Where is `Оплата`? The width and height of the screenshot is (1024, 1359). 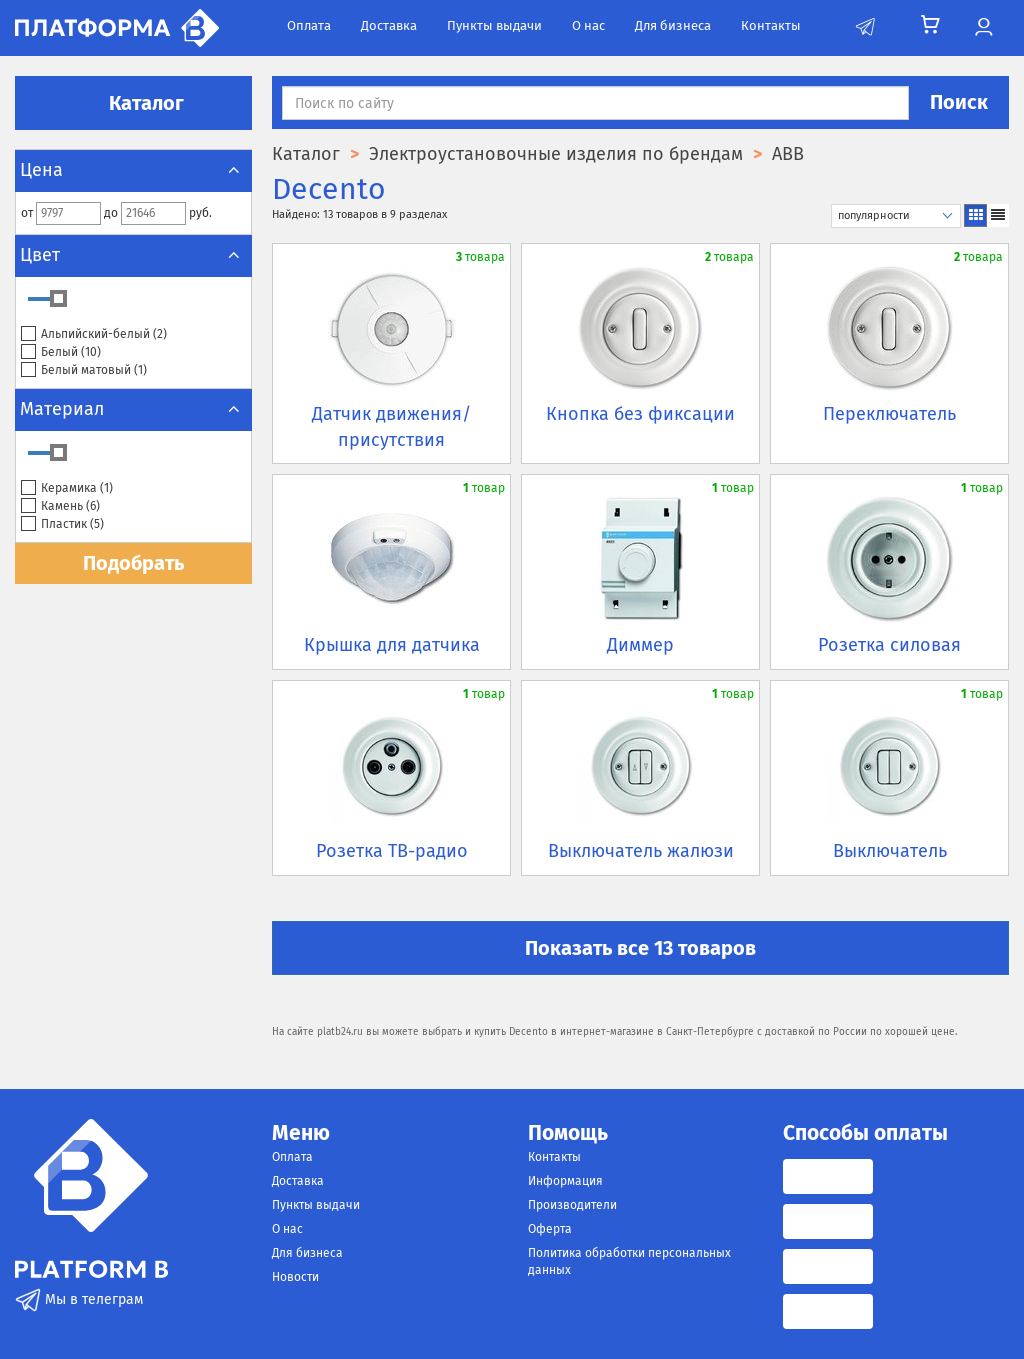 Оплата is located at coordinates (309, 25).